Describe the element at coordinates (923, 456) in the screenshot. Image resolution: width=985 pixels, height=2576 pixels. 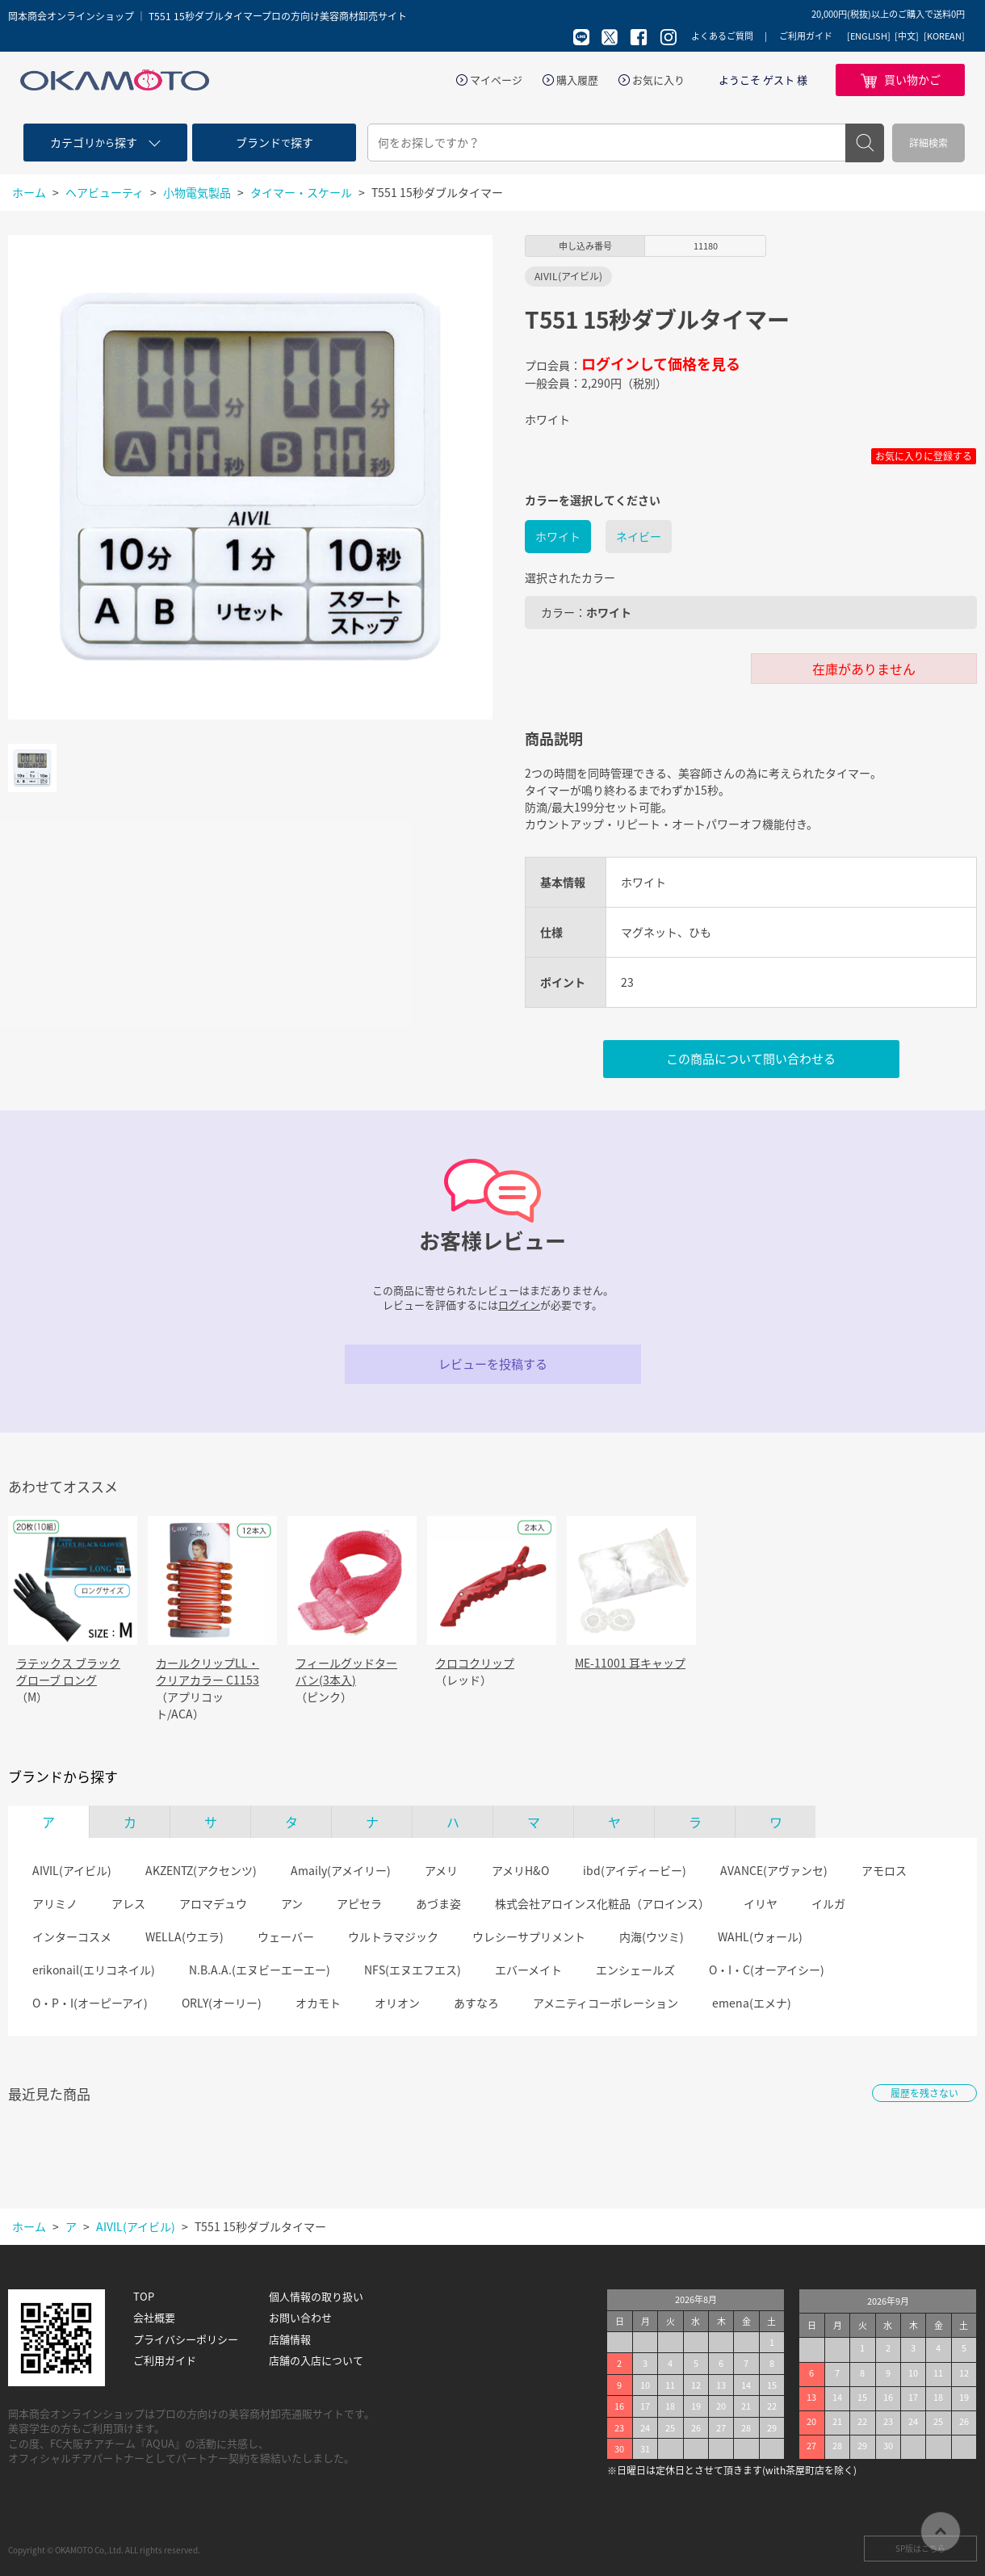
I see `お気に入りに登録する` at that location.